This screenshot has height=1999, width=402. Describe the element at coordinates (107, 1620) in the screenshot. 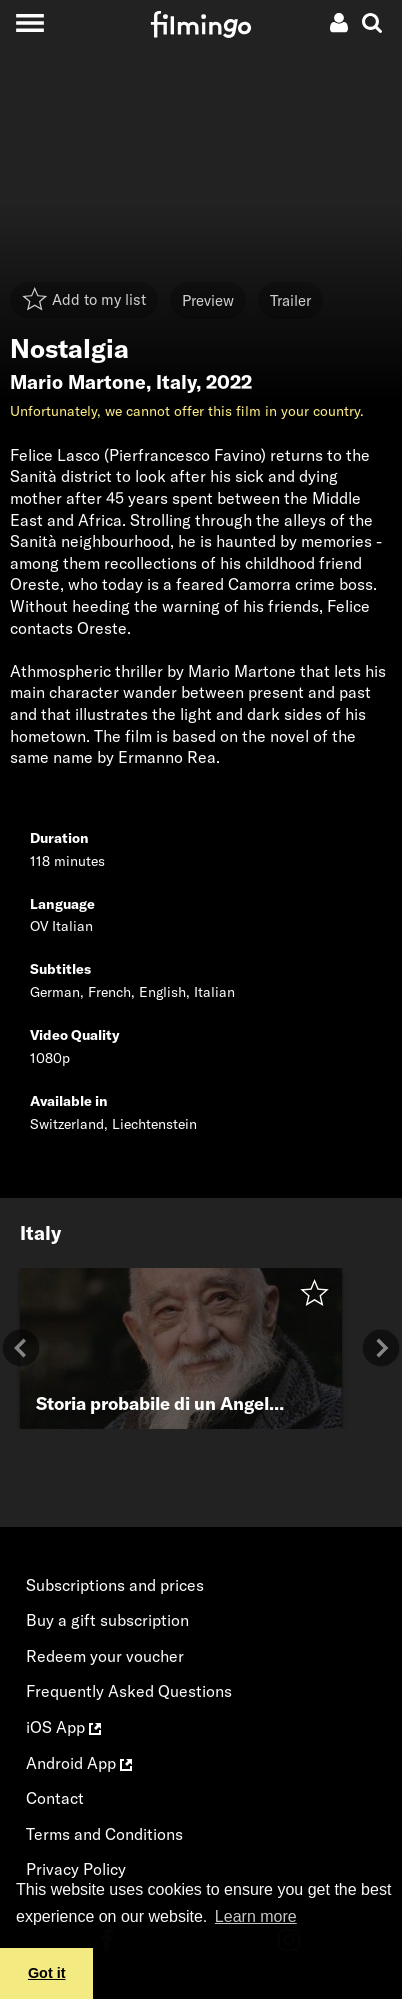

I see `Buy a gift subscription` at that location.